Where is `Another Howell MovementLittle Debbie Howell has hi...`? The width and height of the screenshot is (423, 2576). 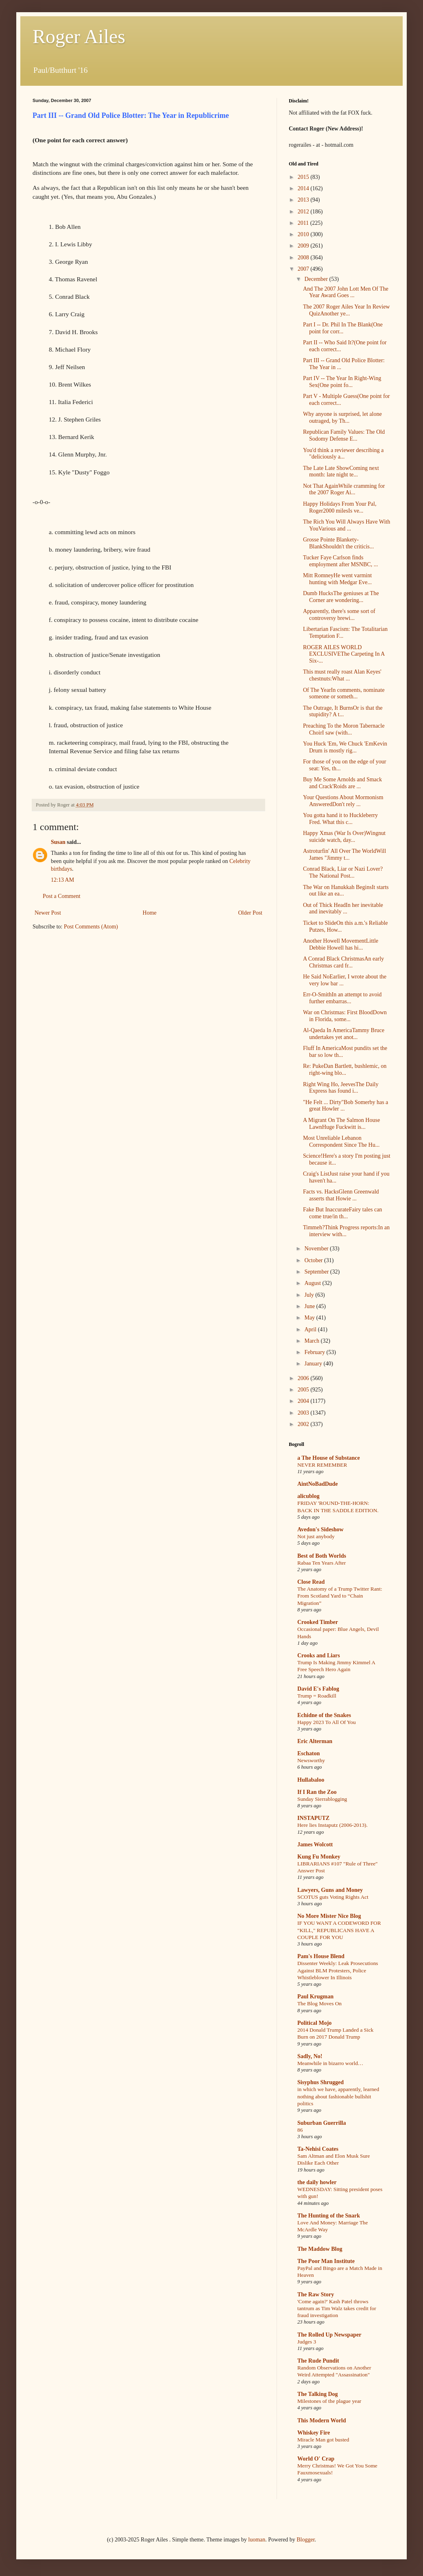
Another Howell MovementLittle Debbie Howell has hi... is located at coordinates (340, 944).